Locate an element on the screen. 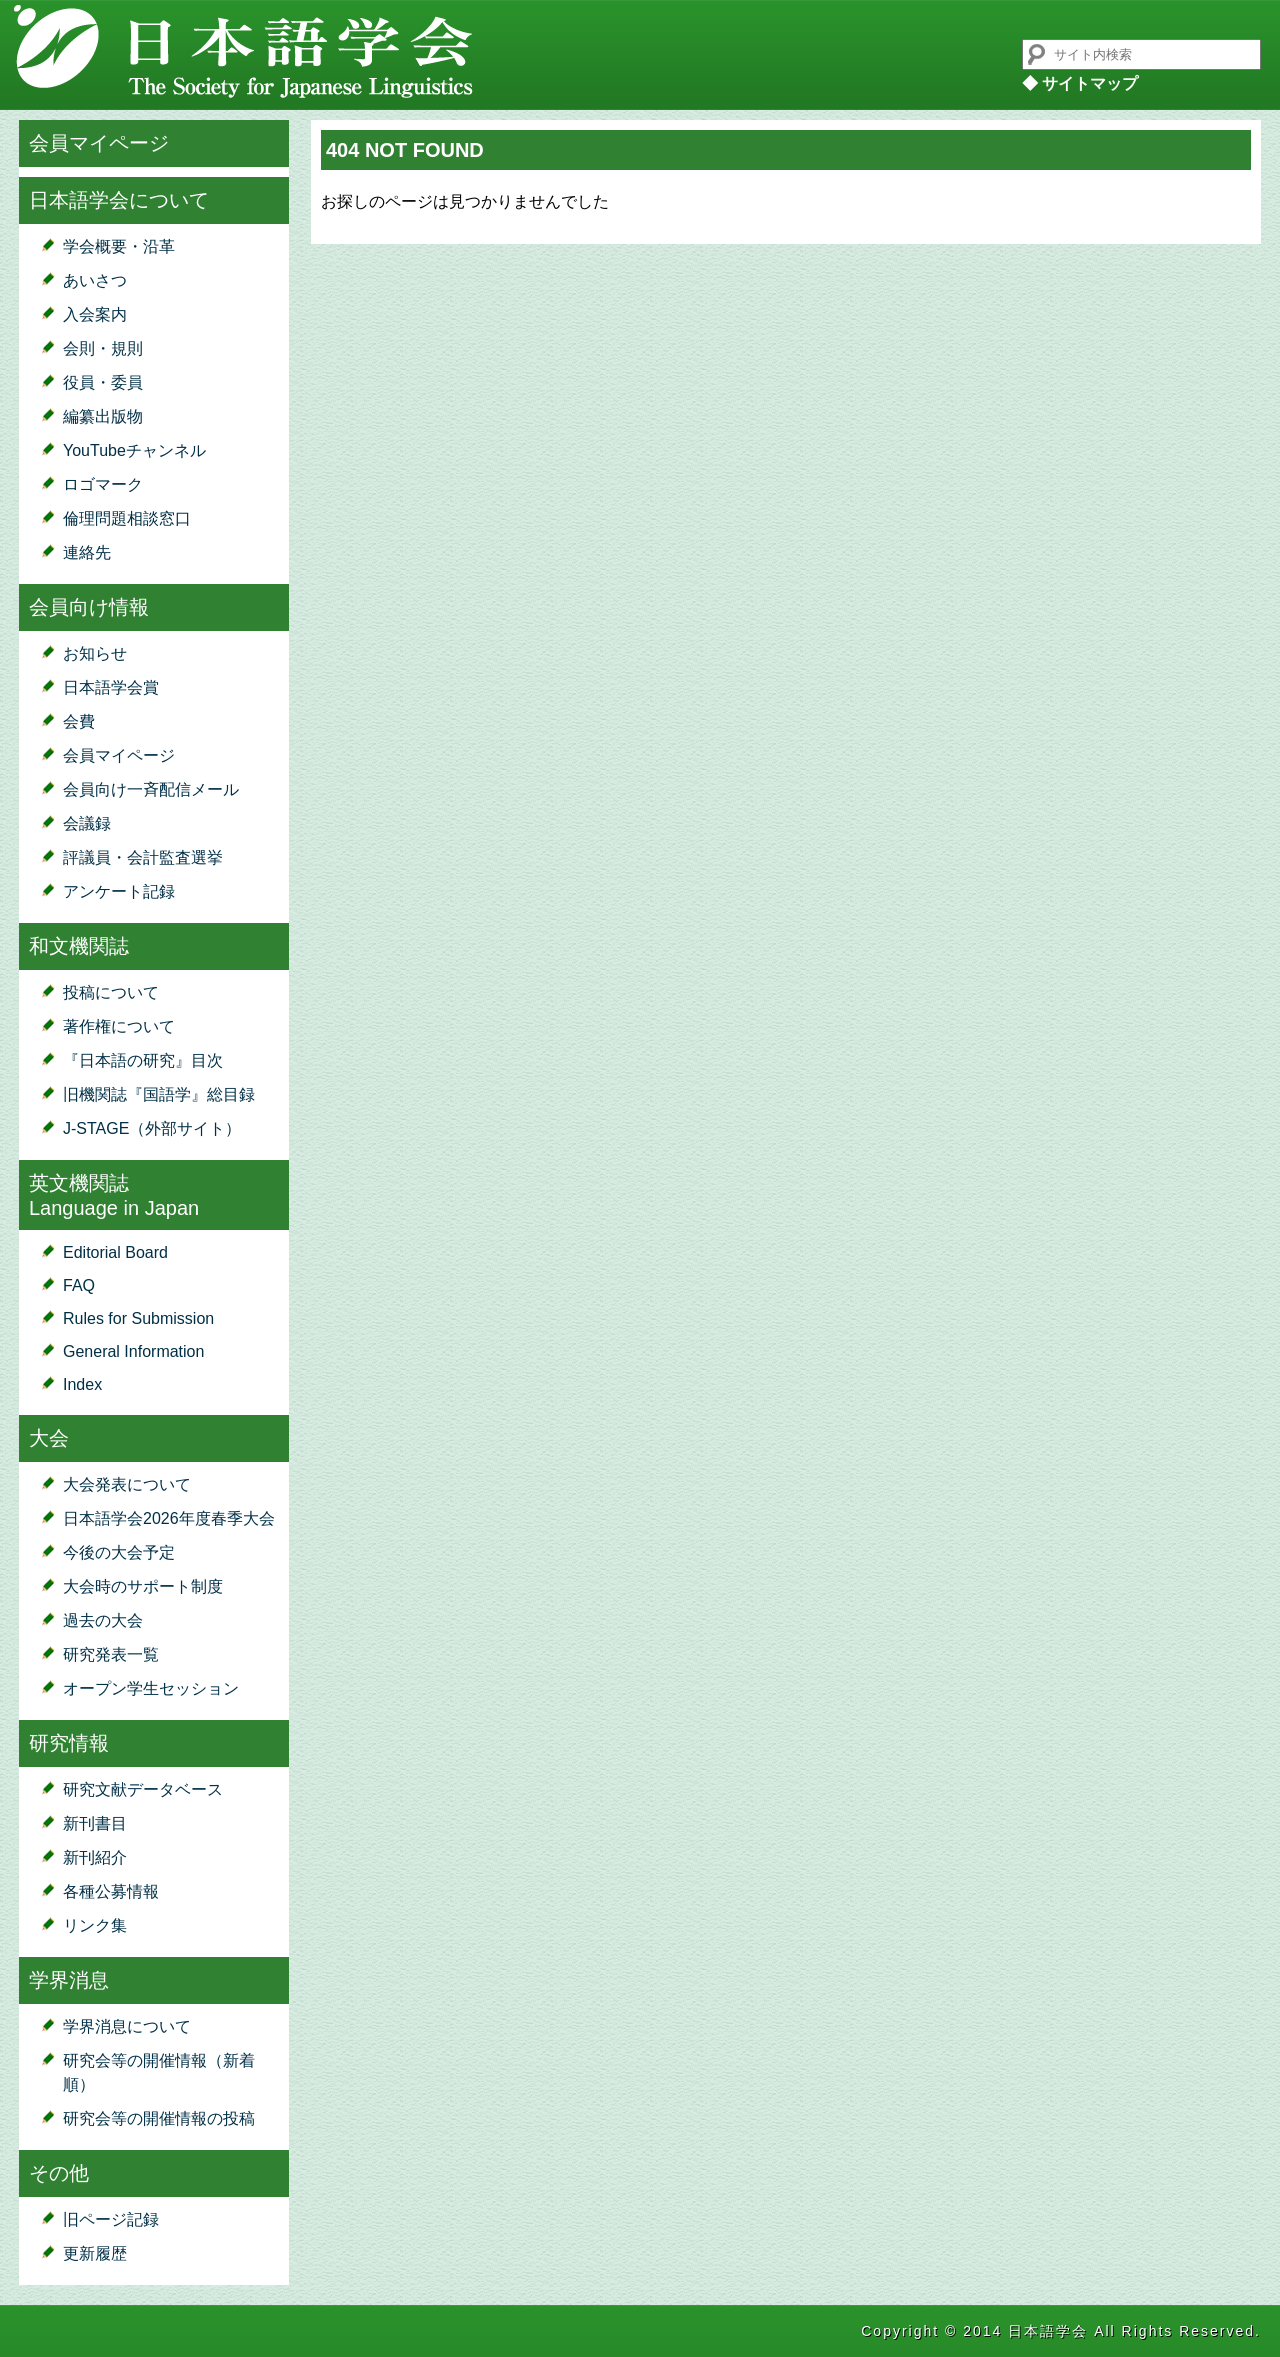 Image resolution: width=1280 pixels, height=2357 pixels. Index is located at coordinates (82, 1384).